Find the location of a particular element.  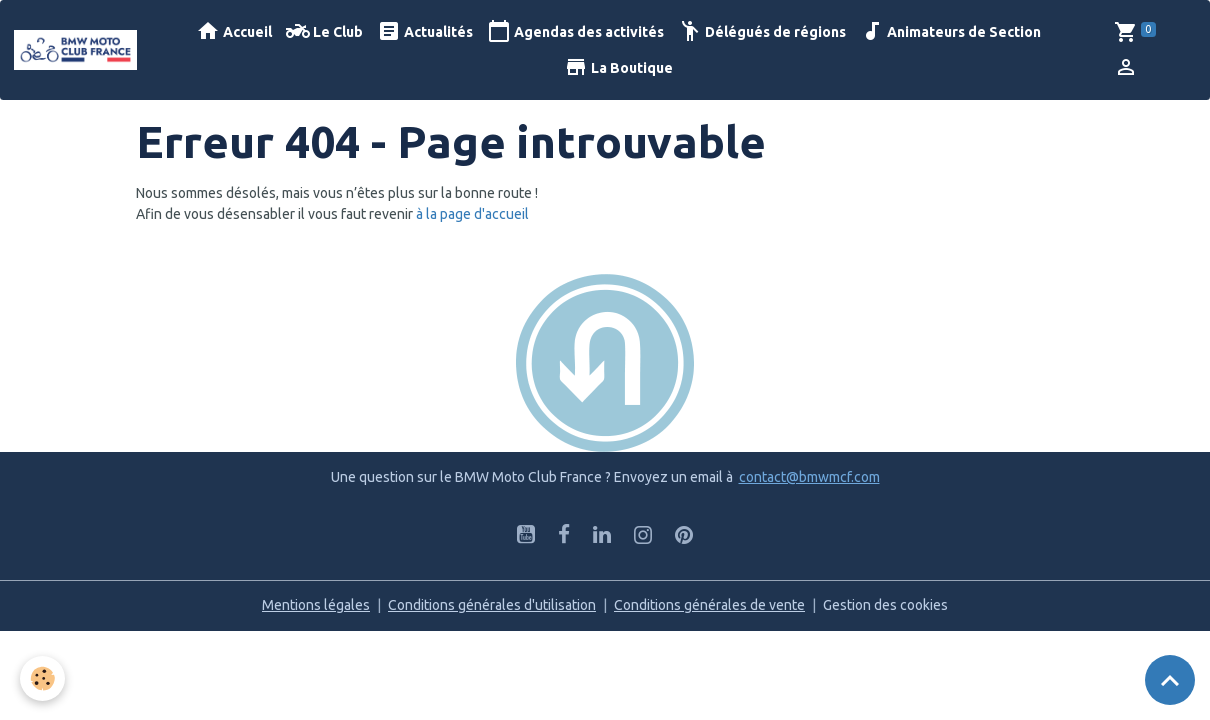

Accueil is located at coordinates (234, 31).